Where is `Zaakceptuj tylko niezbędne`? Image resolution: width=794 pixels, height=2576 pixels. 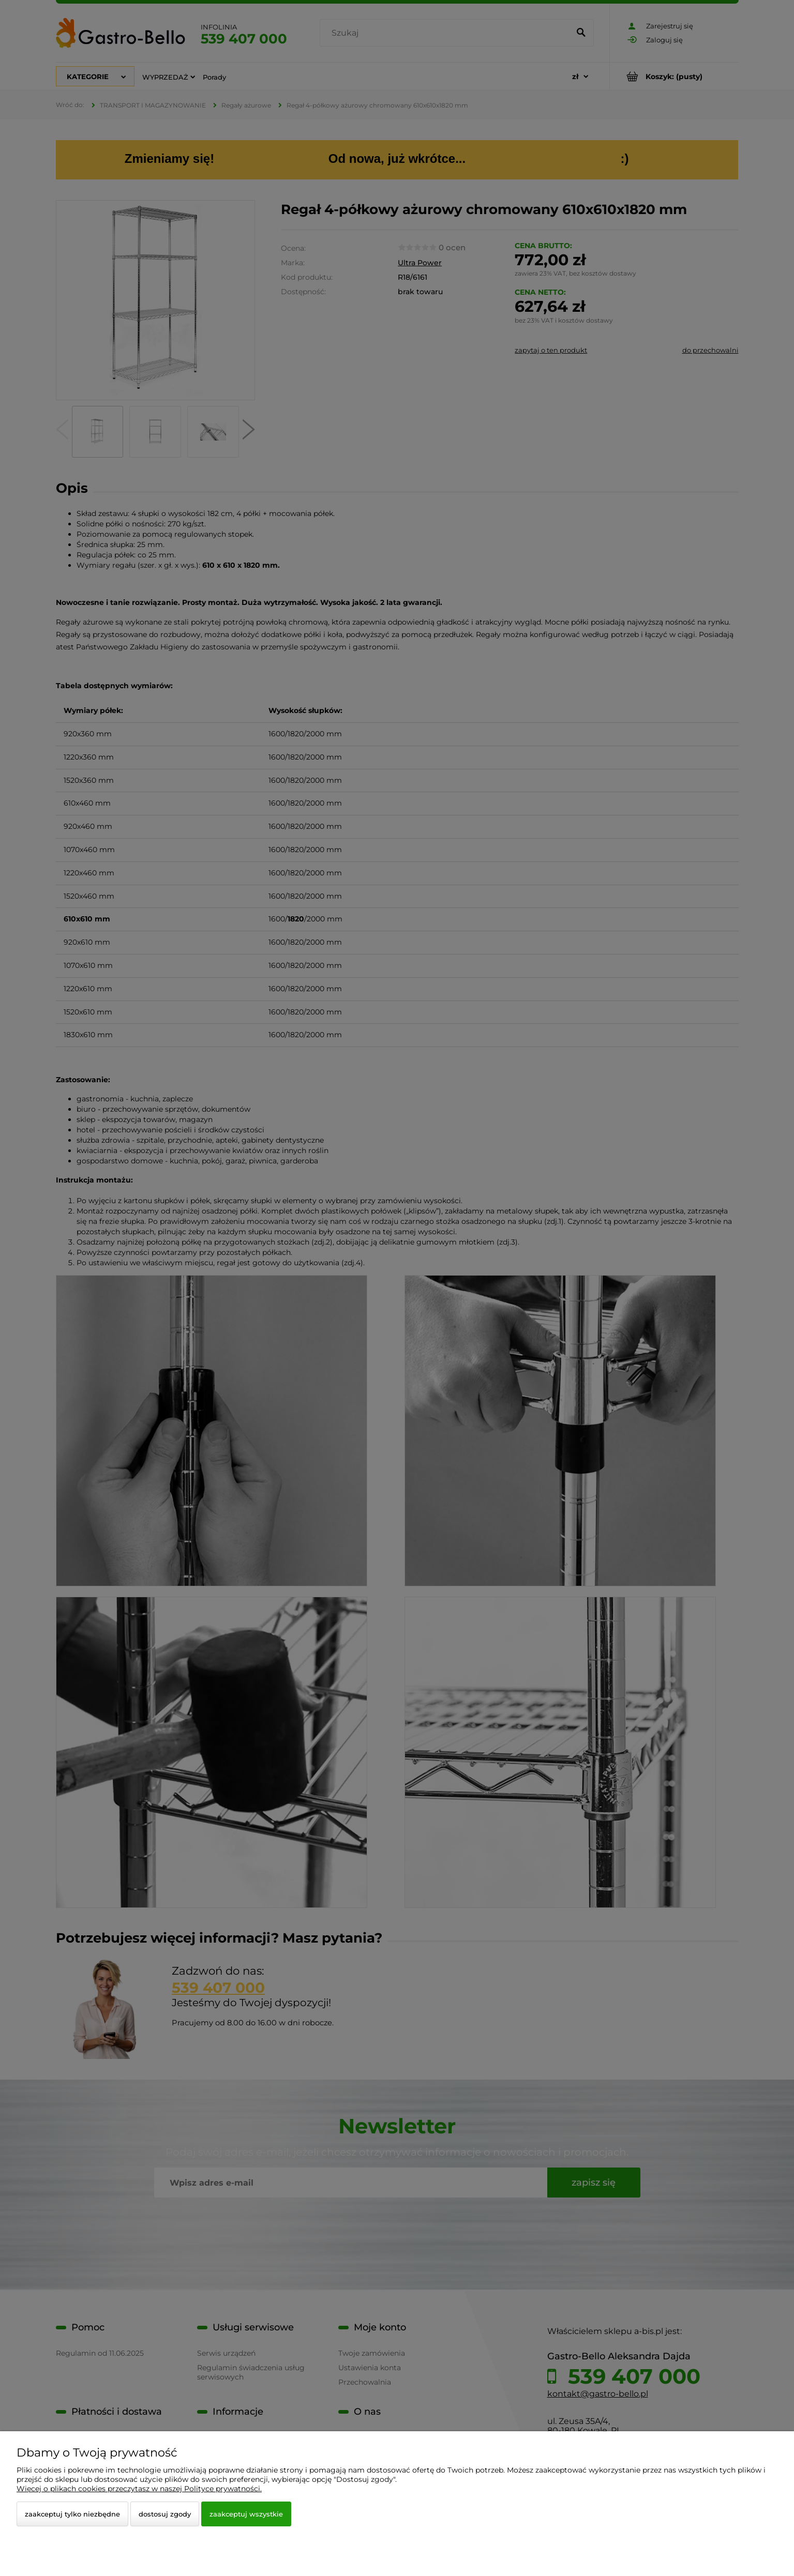 Zaakceptuj tylko niezbędne is located at coordinates (72, 2514).